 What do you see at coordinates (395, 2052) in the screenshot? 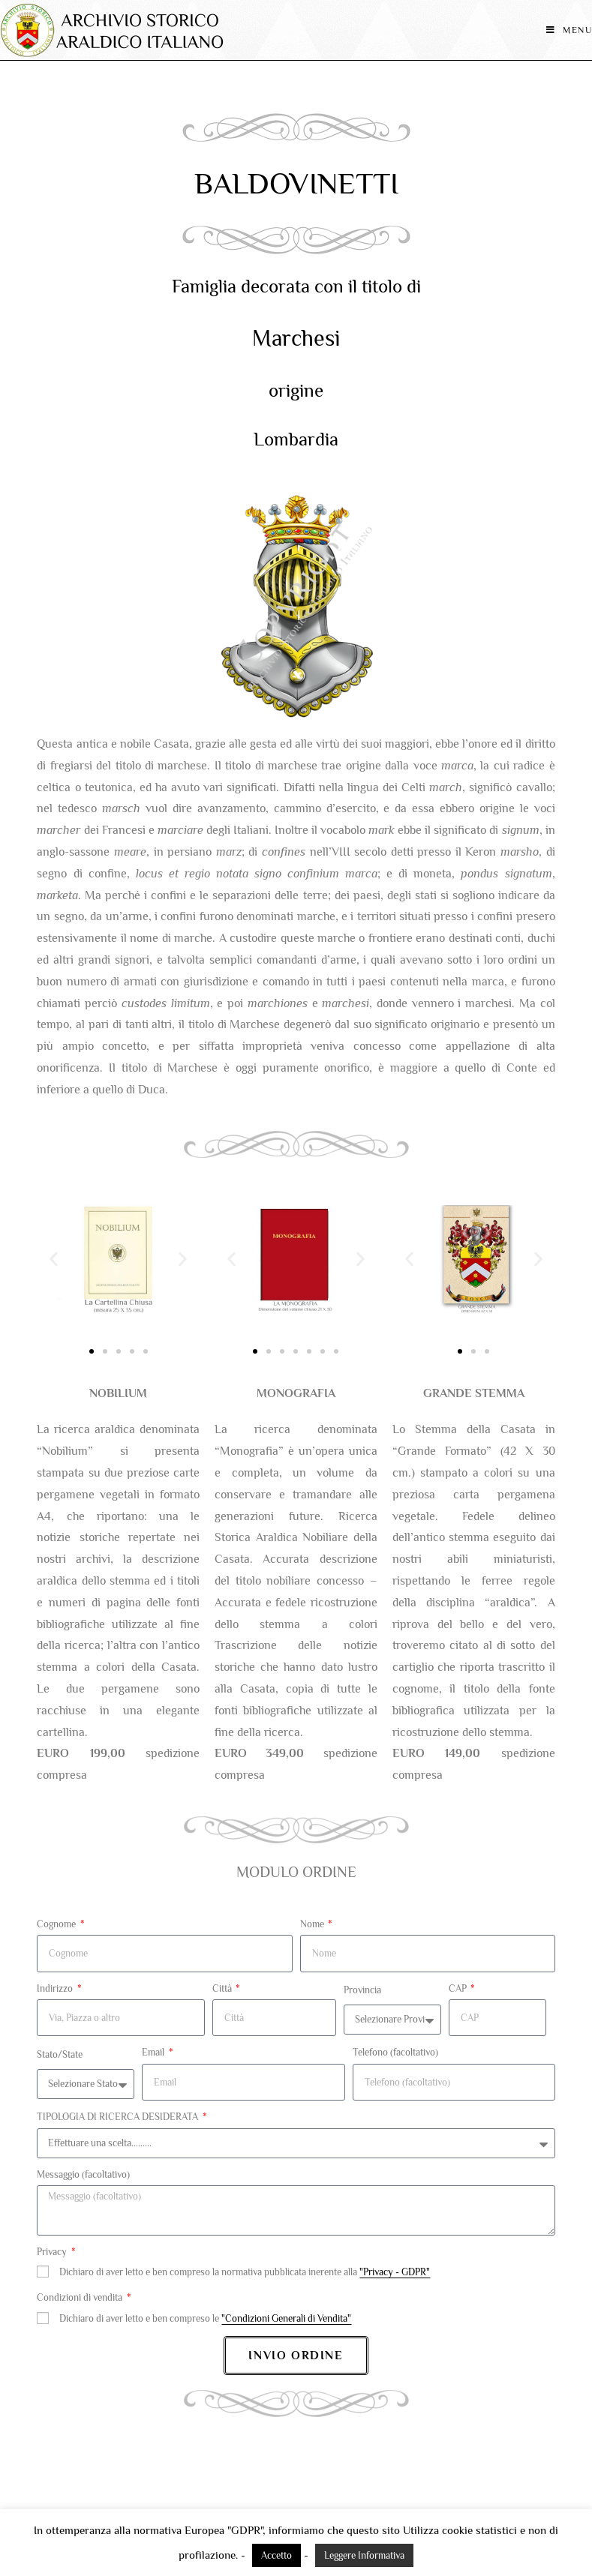
I see `Telefono (facoltativo)` at bounding box center [395, 2052].